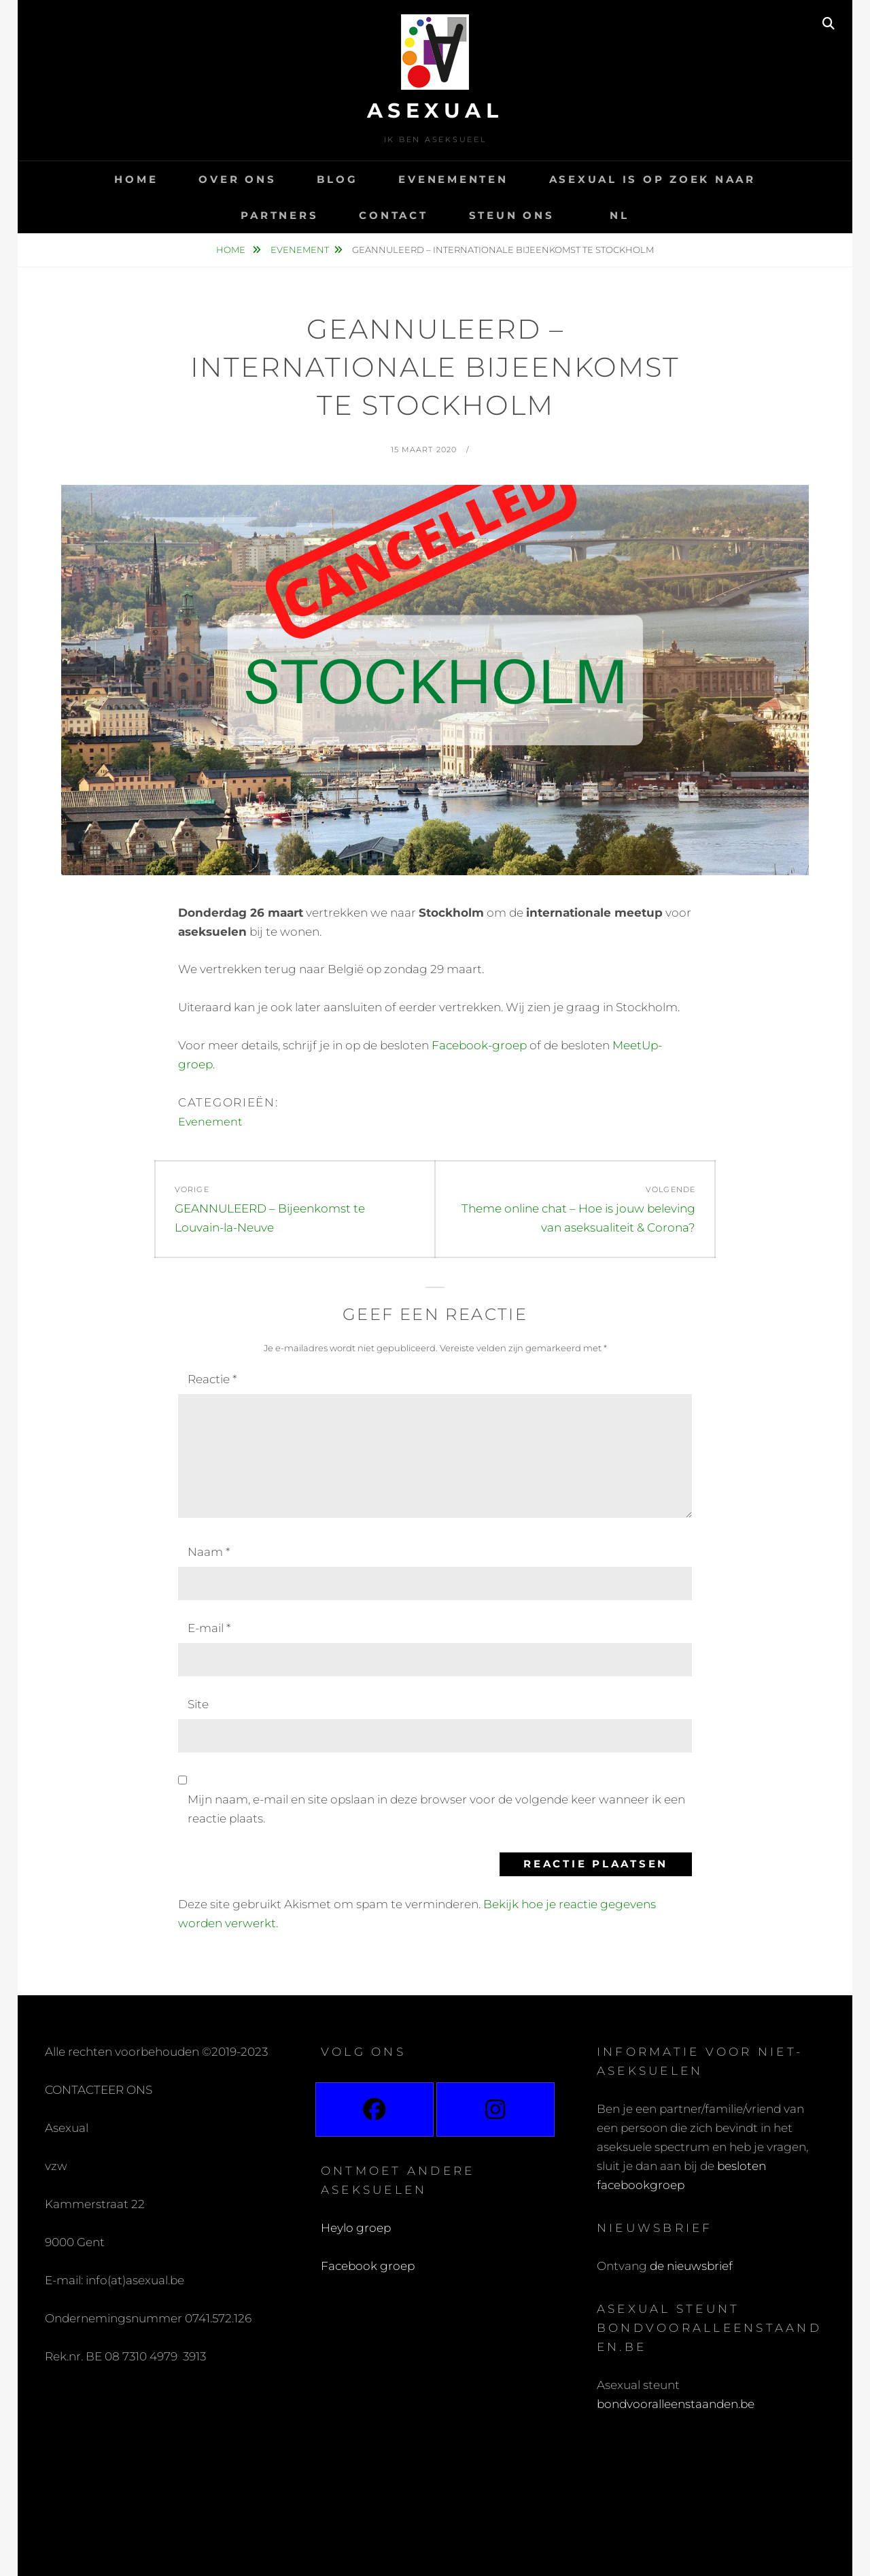 This screenshot has height=2576, width=870. What do you see at coordinates (479, 1045) in the screenshot?
I see `Facebook-groep` at bounding box center [479, 1045].